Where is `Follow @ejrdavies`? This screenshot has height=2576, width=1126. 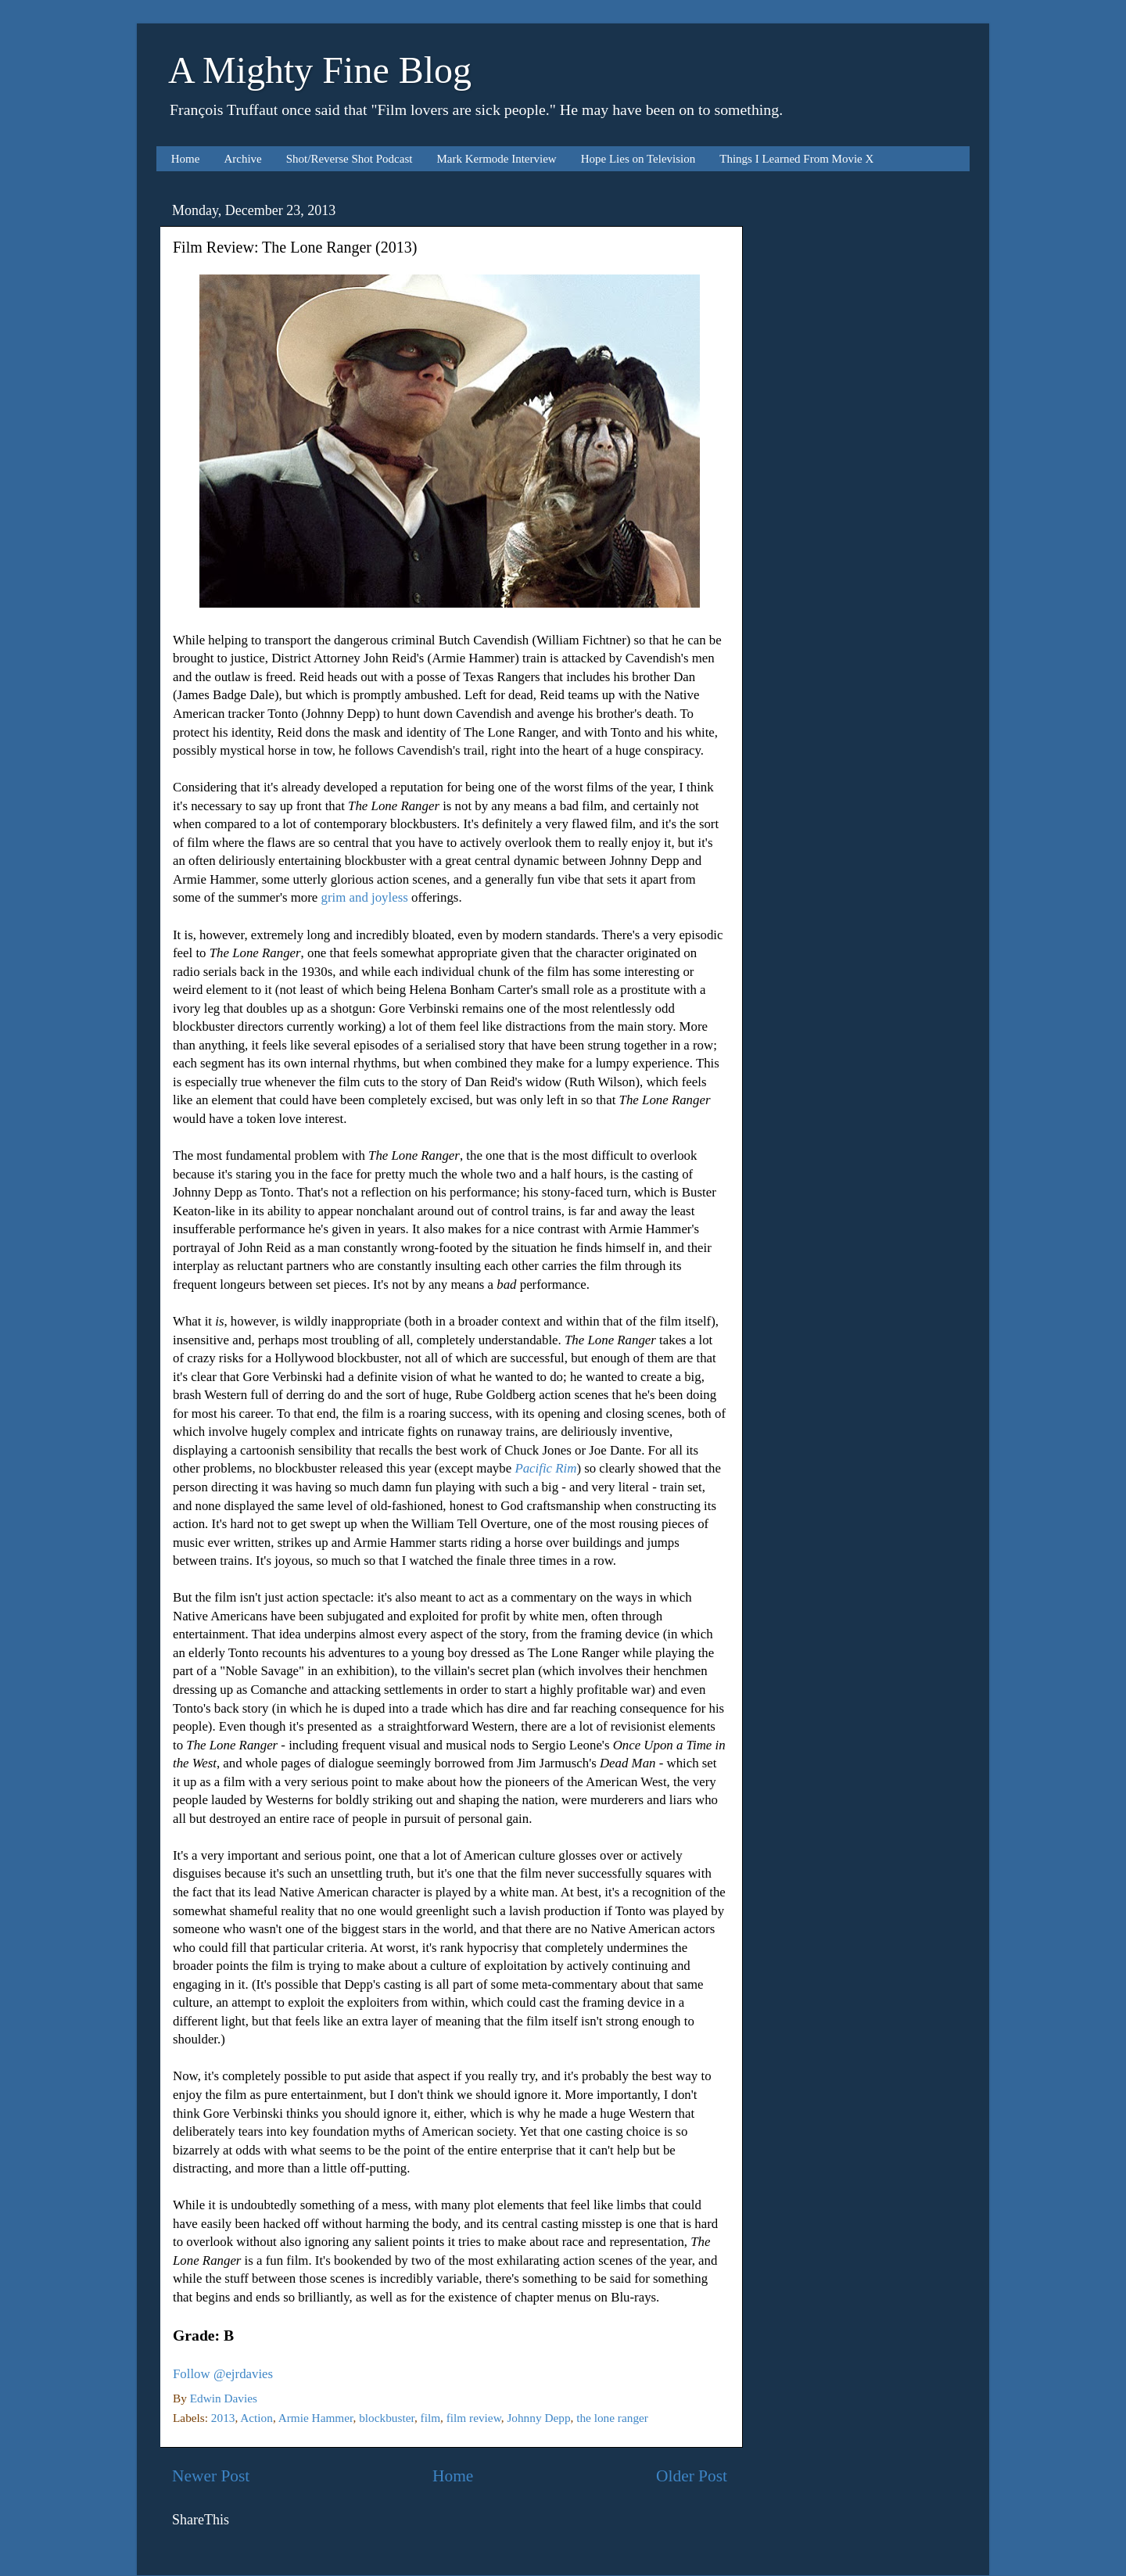
Follow @ejrdavies is located at coordinates (223, 2373).